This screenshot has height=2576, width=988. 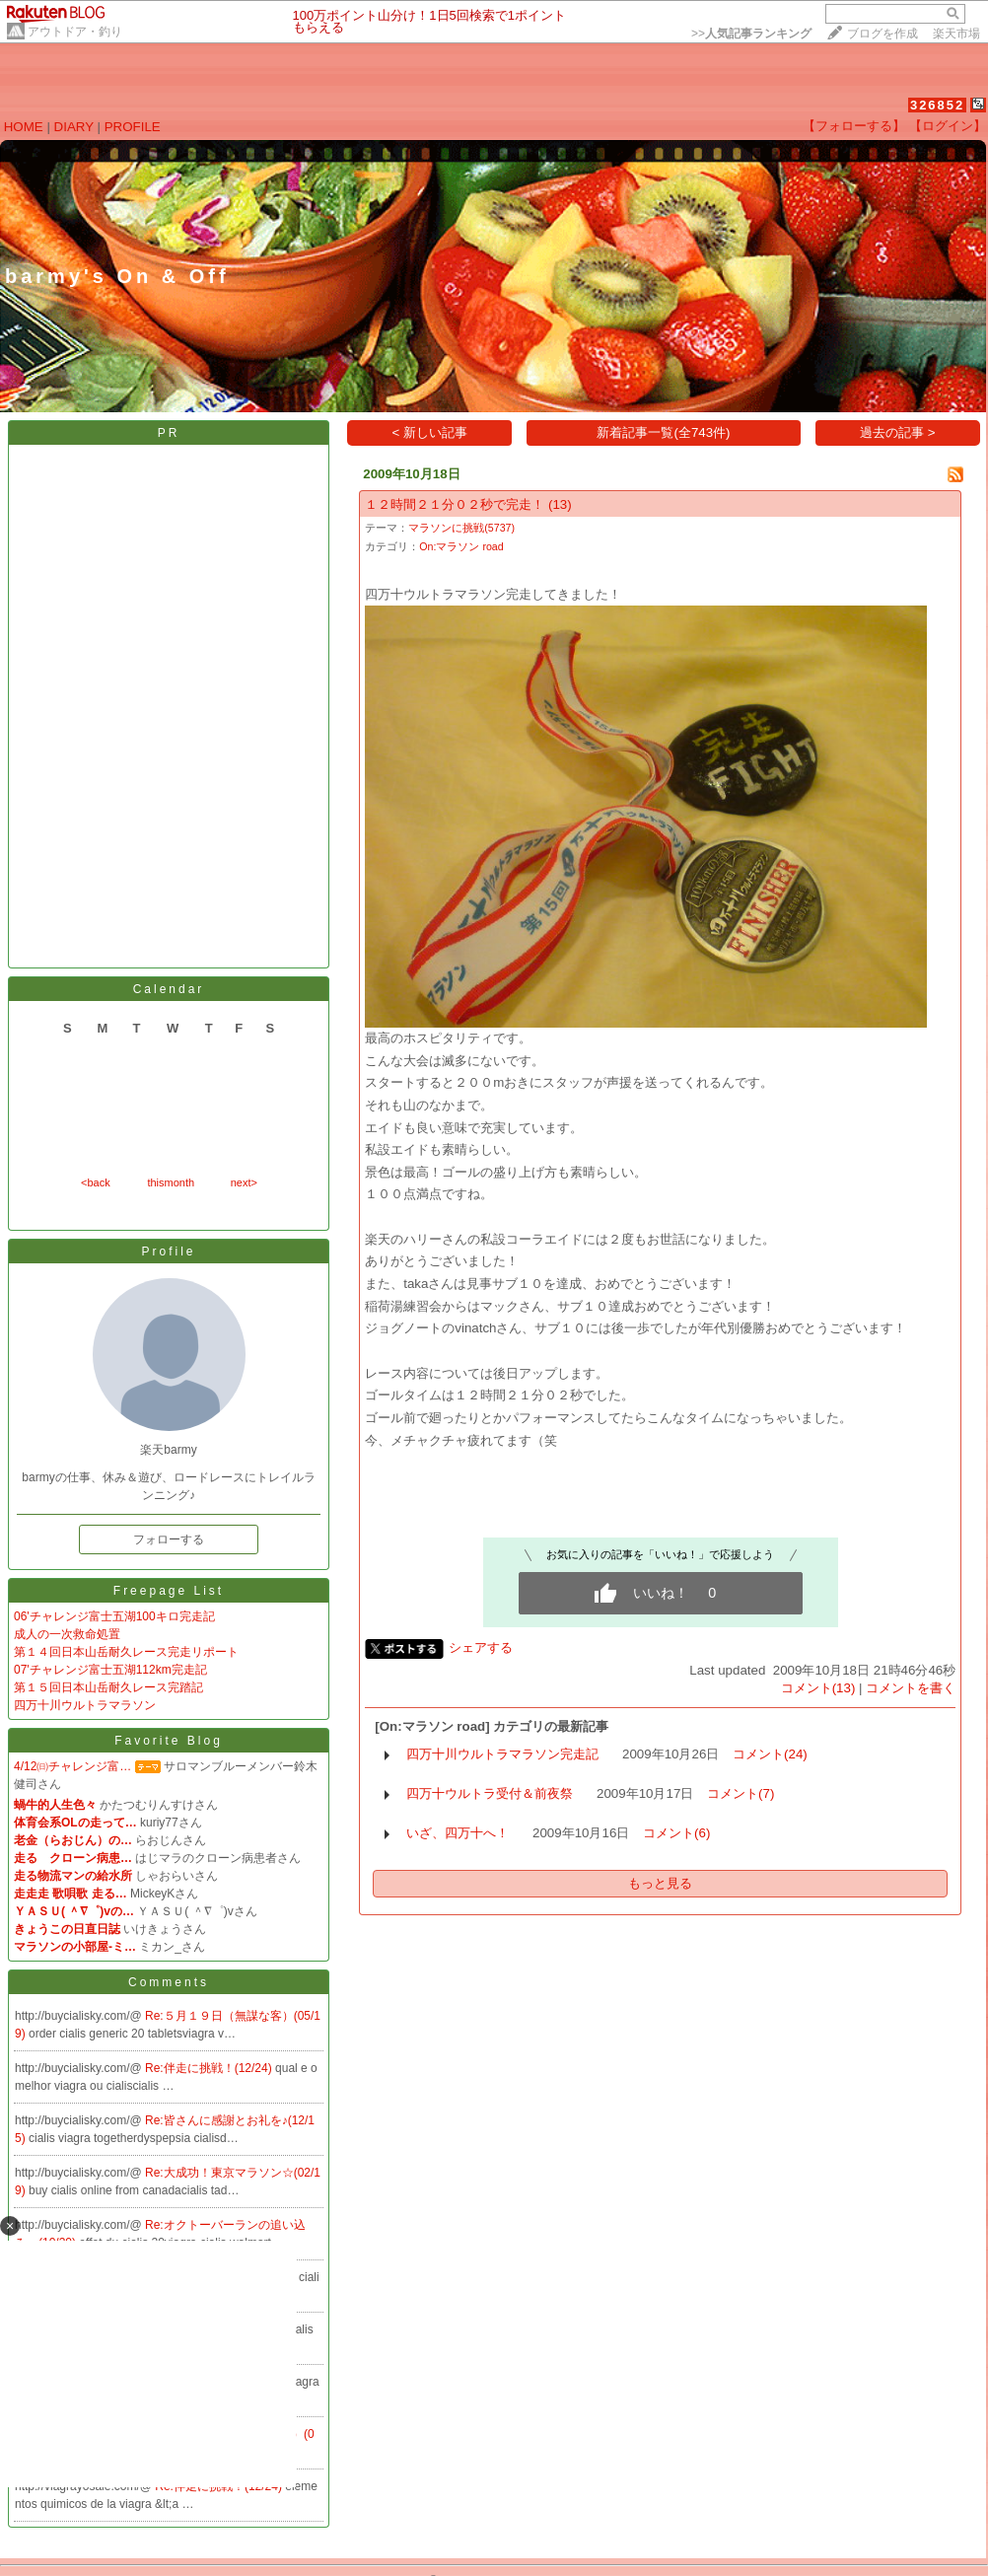 I want to click on 第１５回日本山岳耐久レース完踏記, so click(x=108, y=1687).